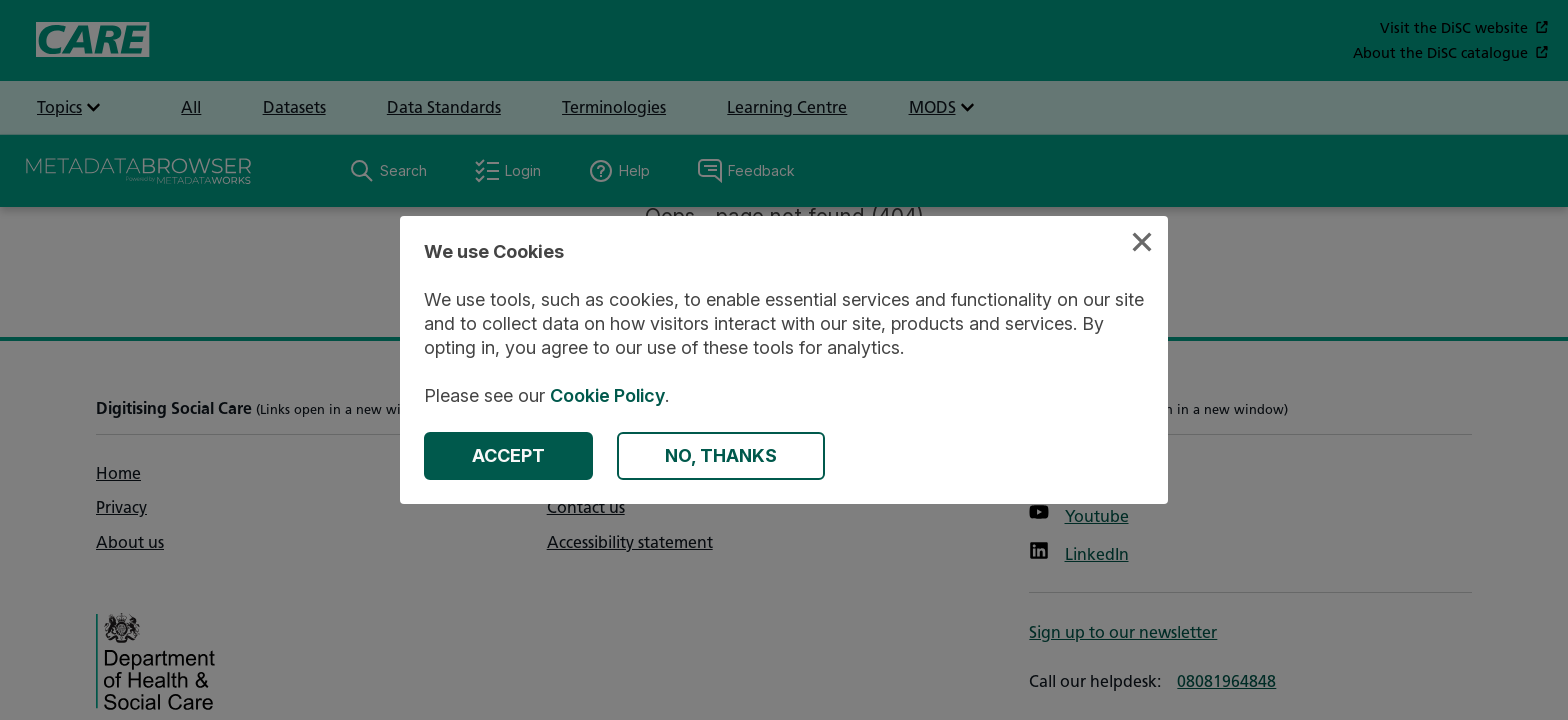  Describe the element at coordinates (607, 395) in the screenshot. I see `Cookie Policy` at that location.